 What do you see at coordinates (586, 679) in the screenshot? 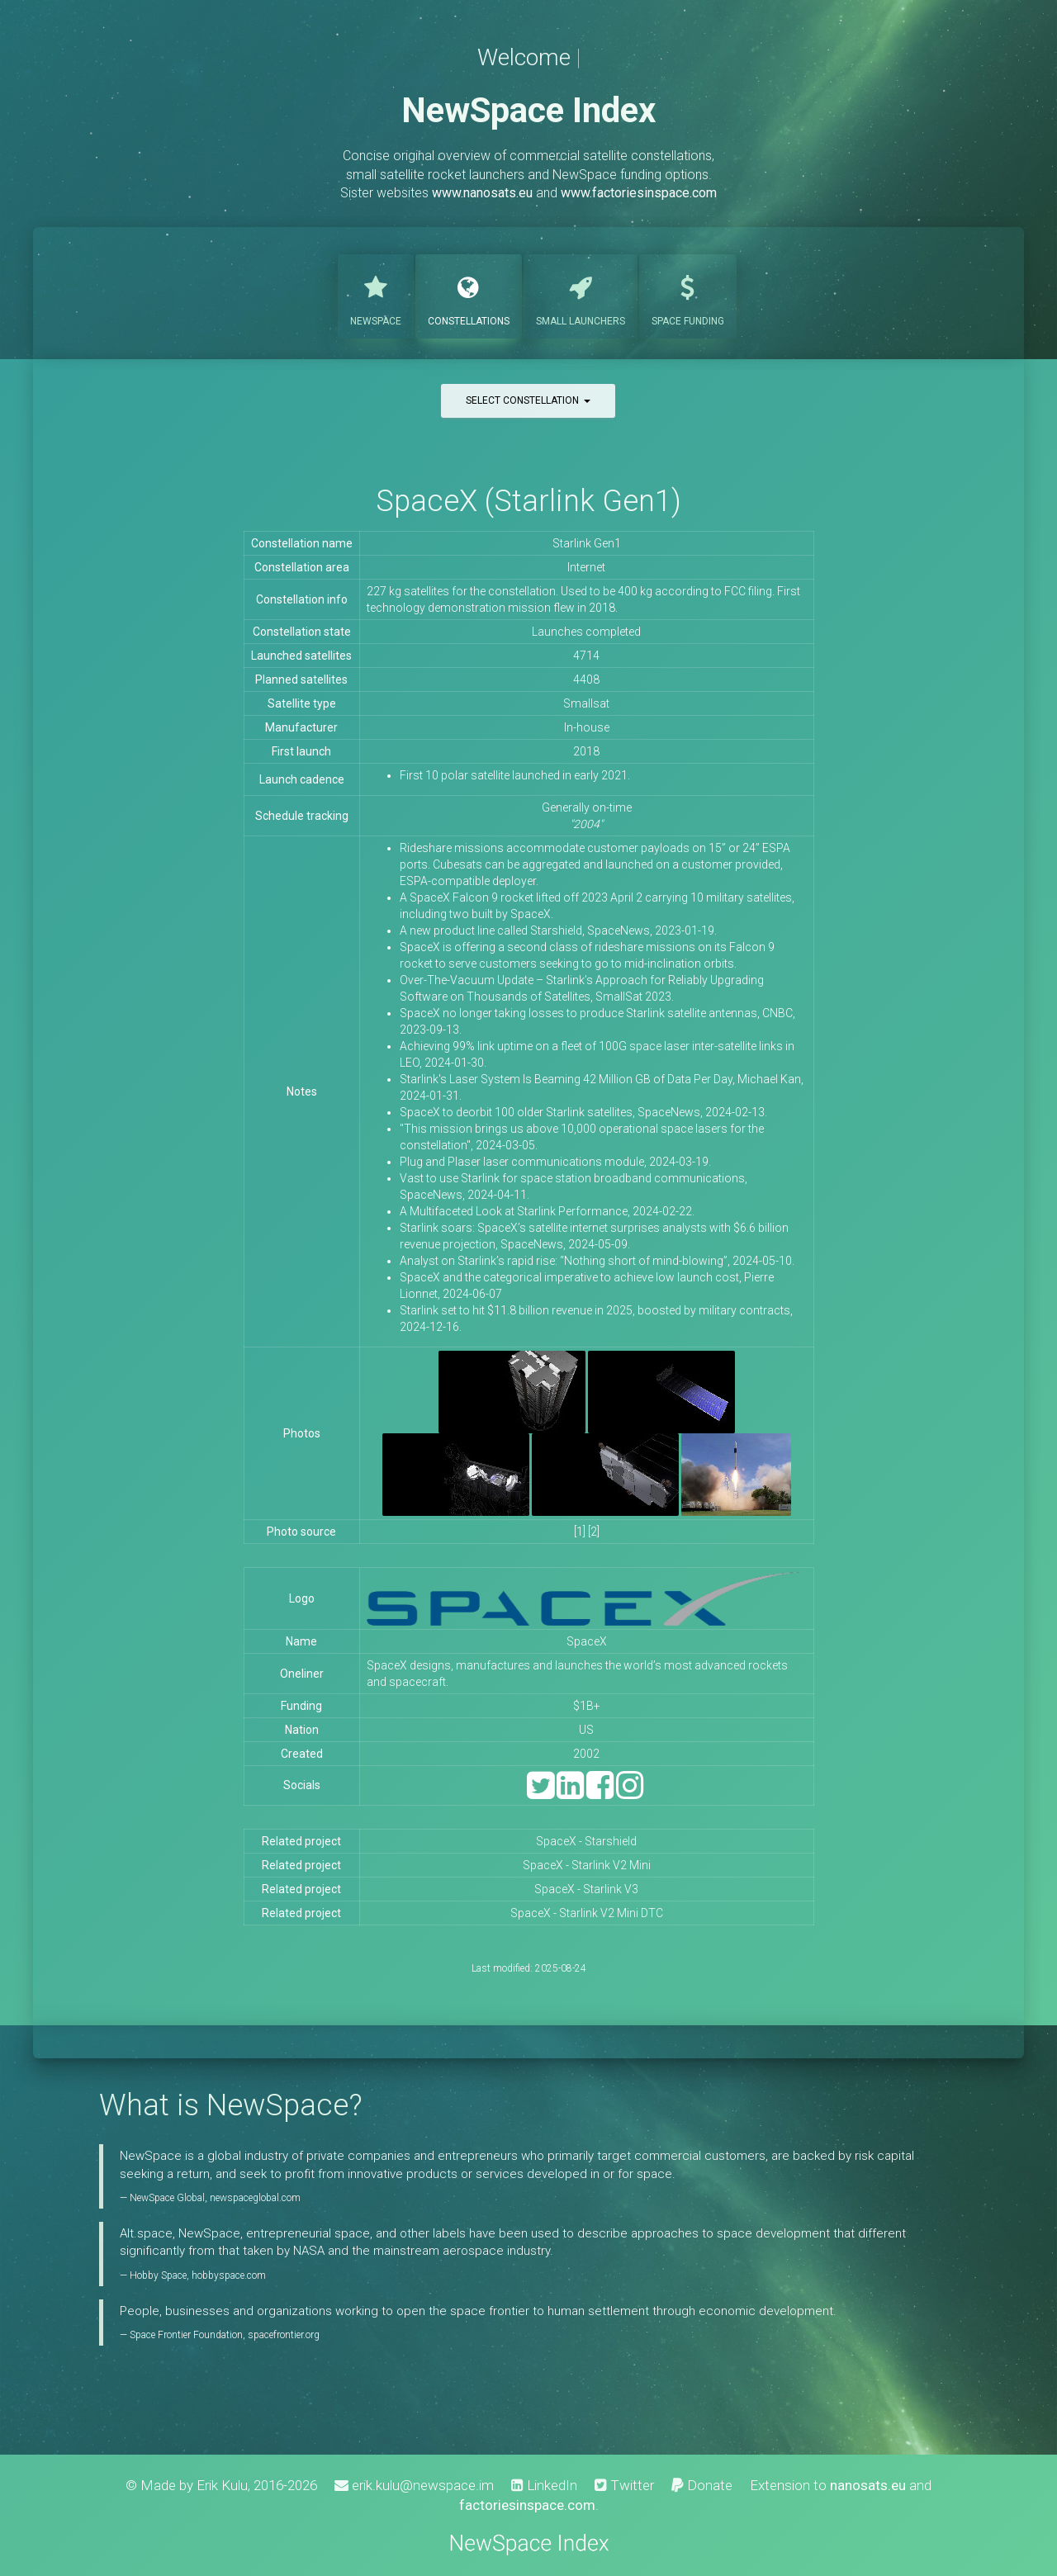
I see `4408` at bounding box center [586, 679].